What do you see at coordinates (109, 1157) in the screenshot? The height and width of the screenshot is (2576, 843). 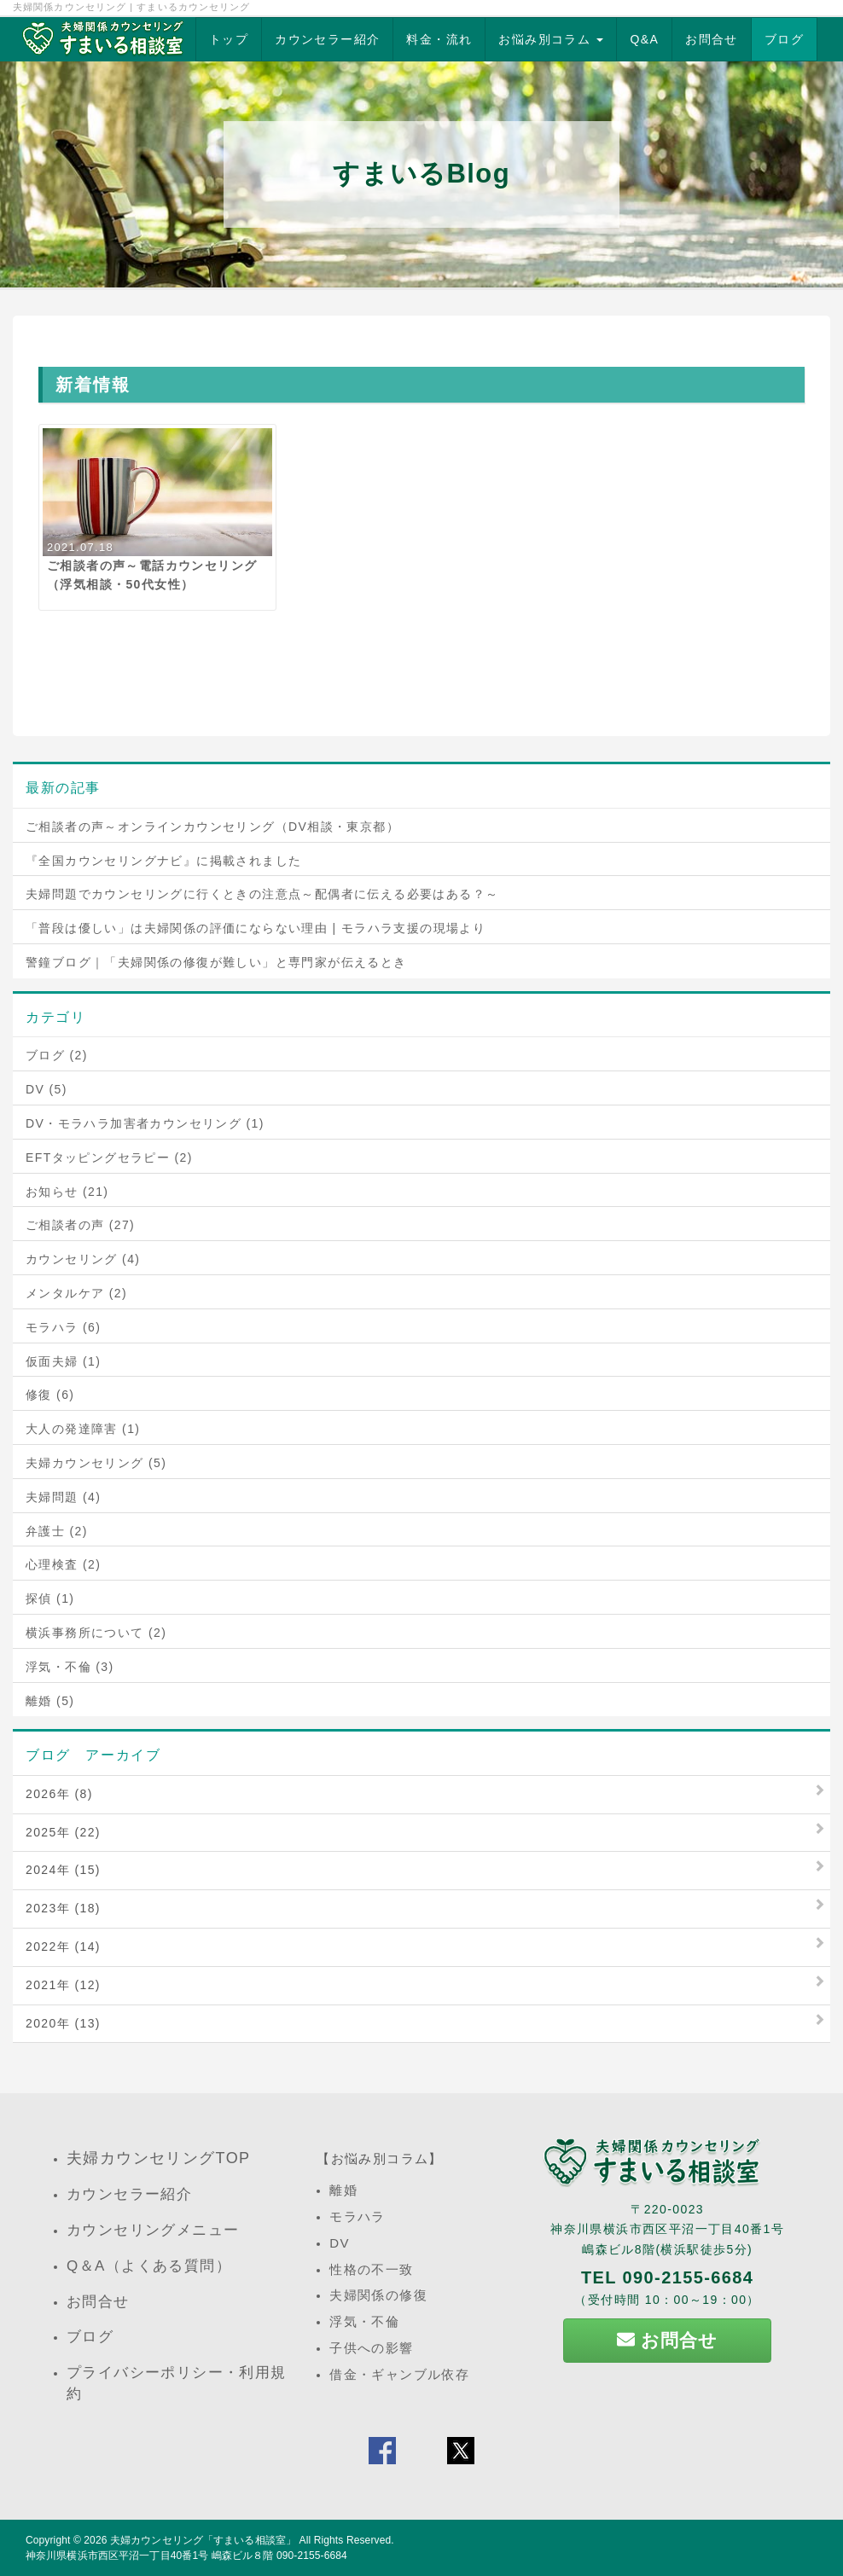 I see `EFTタッピングセラピー (2)` at bounding box center [109, 1157].